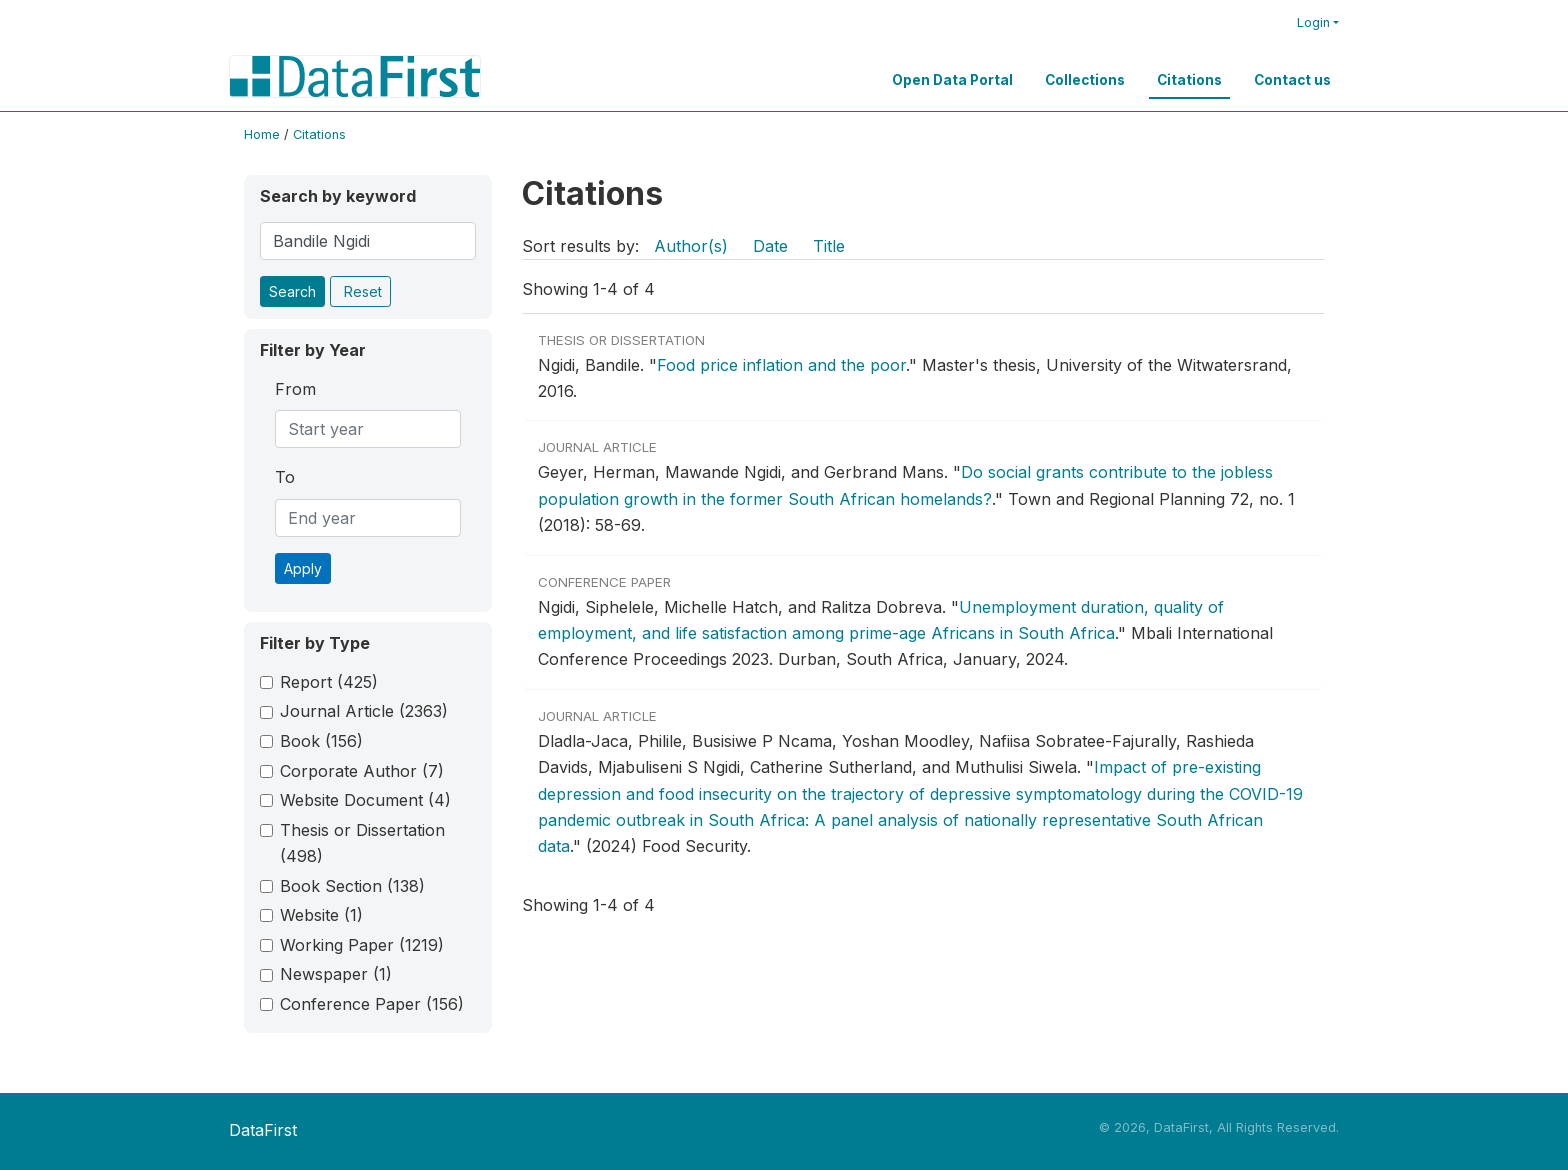  What do you see at coordinates (365, 800) in the screenshot?
I see `Website Document` at bounding box center [365, 800].